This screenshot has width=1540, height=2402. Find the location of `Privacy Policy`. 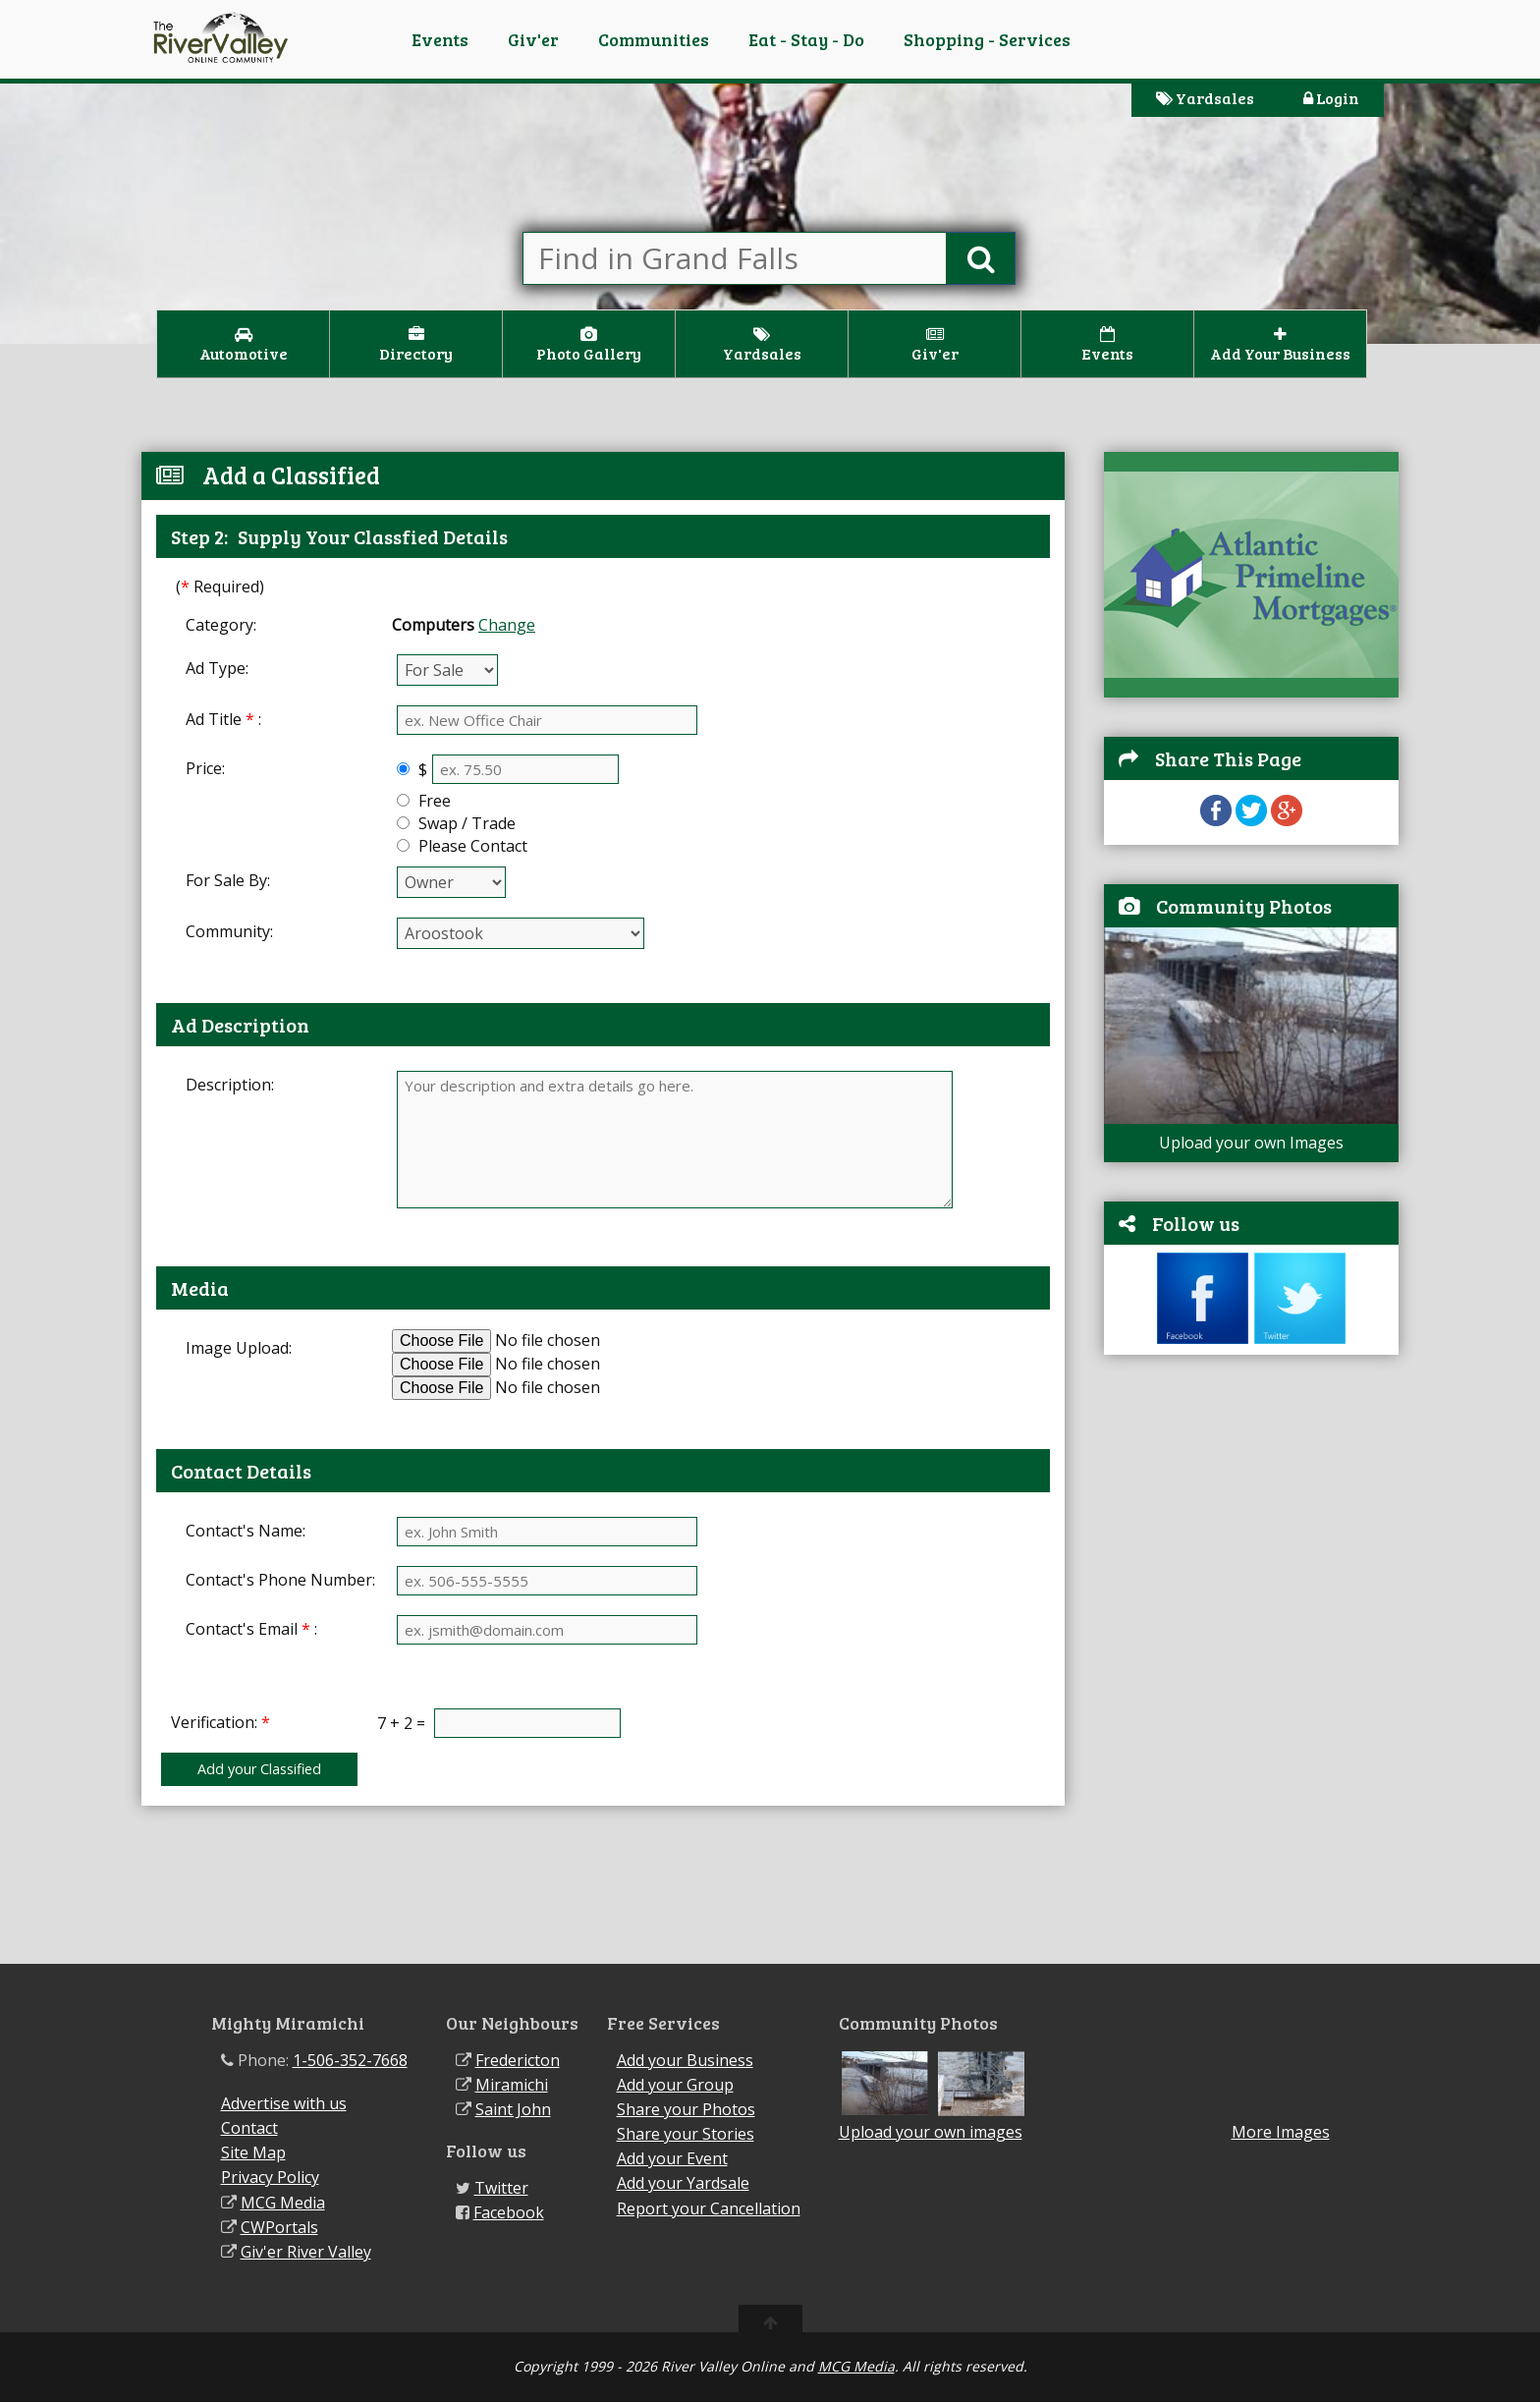

Privacy Policy is located at coordinates (270, 2177).